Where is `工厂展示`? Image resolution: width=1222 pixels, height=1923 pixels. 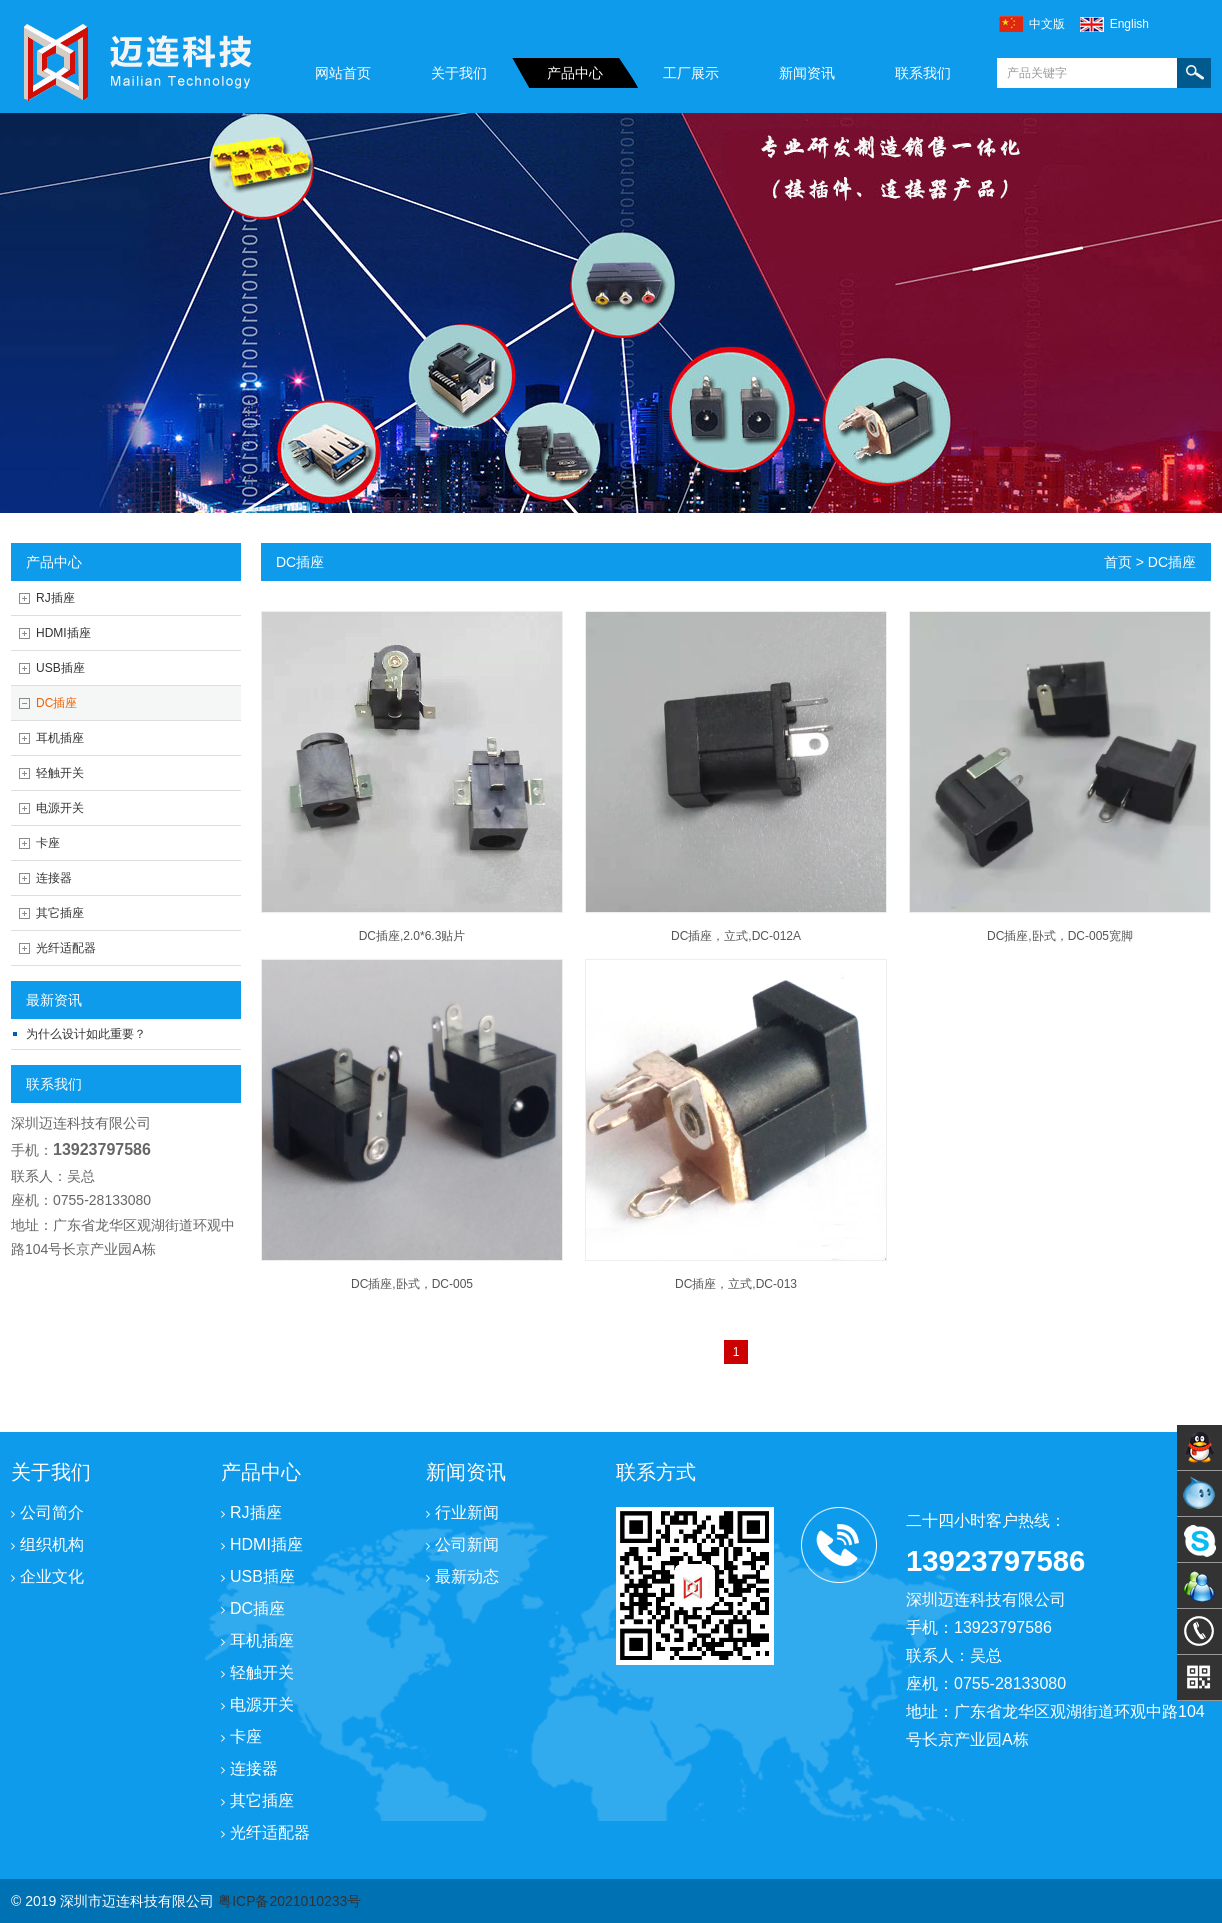 工厂展示 is located at coordinates (691, 73).